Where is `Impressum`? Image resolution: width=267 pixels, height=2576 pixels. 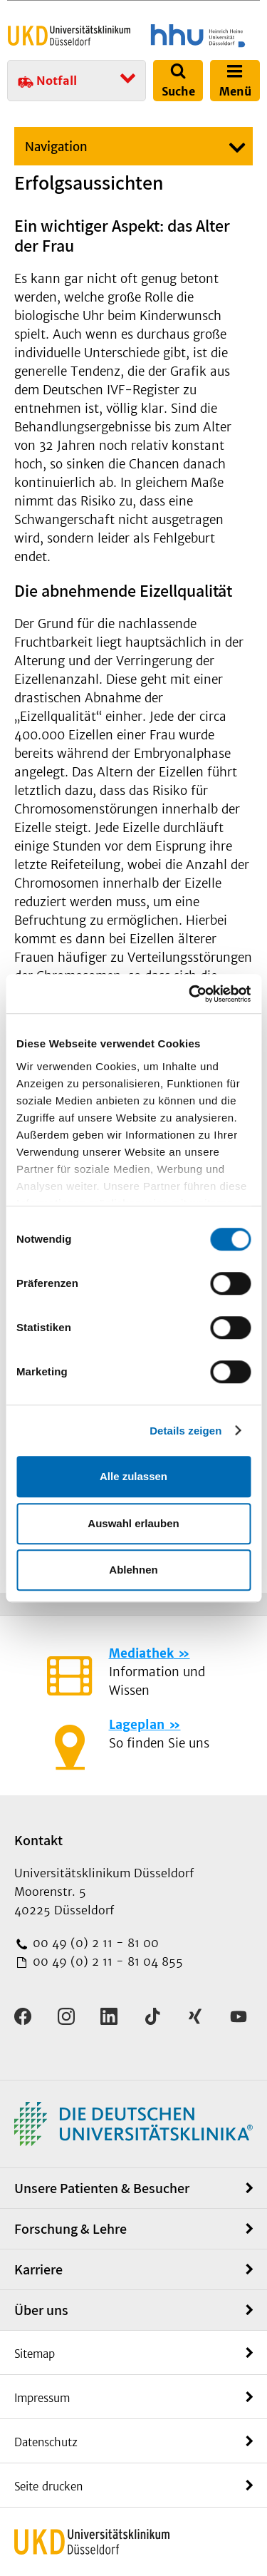 Impressum is located at coordinates (42, 2398).